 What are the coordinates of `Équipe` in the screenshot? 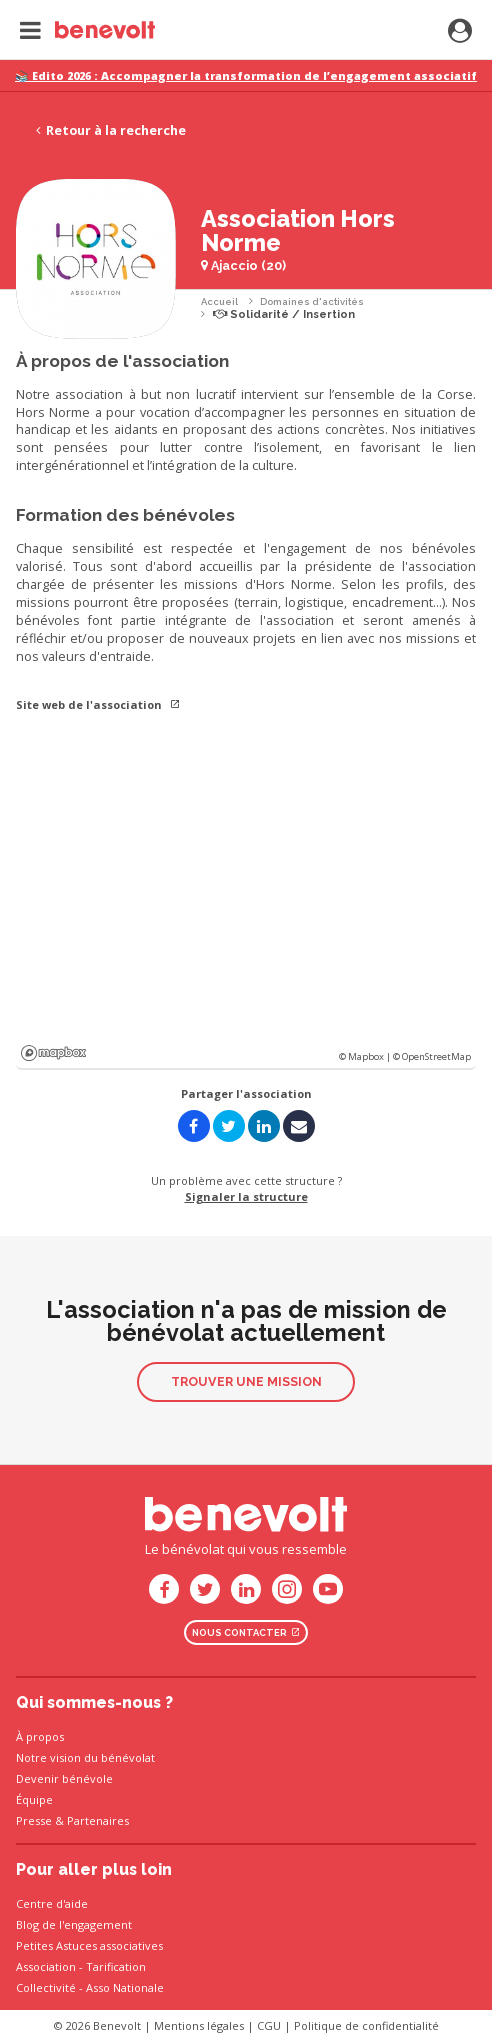 It's located at (34, 1799).